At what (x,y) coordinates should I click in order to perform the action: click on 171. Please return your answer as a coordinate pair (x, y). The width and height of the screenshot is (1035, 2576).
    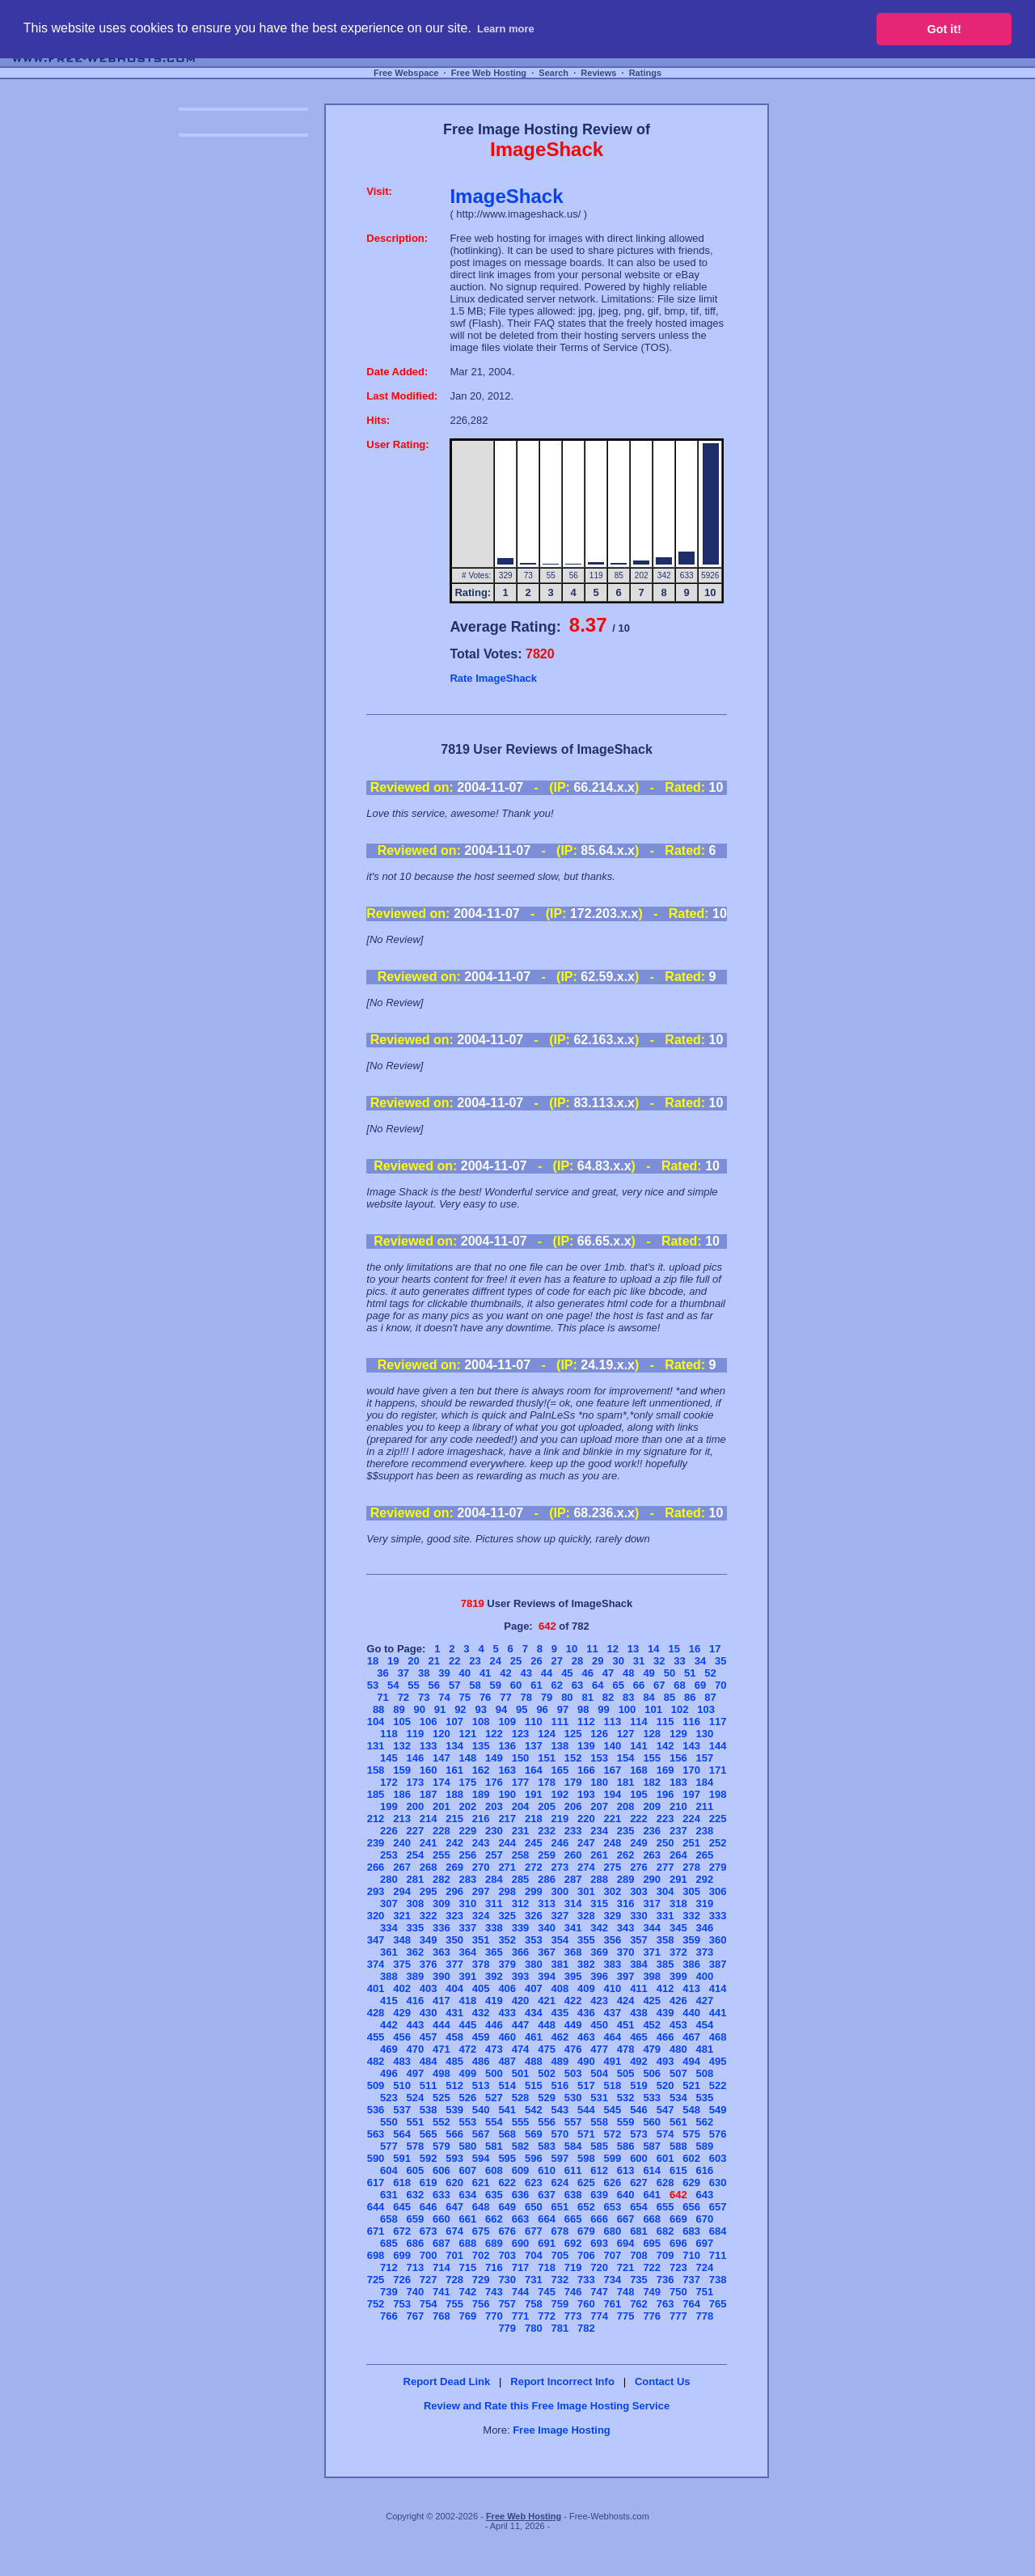
    Looking at the image, I should click on (718, 1770).